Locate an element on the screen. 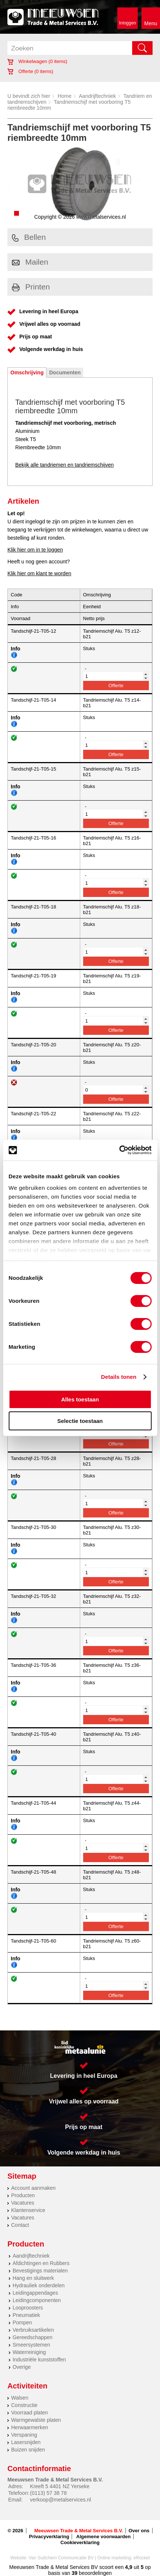 Image resolution: width=160 pixels, height=2576 pixels. Winkelwagen ( items) is located at coordinates (37, 61).